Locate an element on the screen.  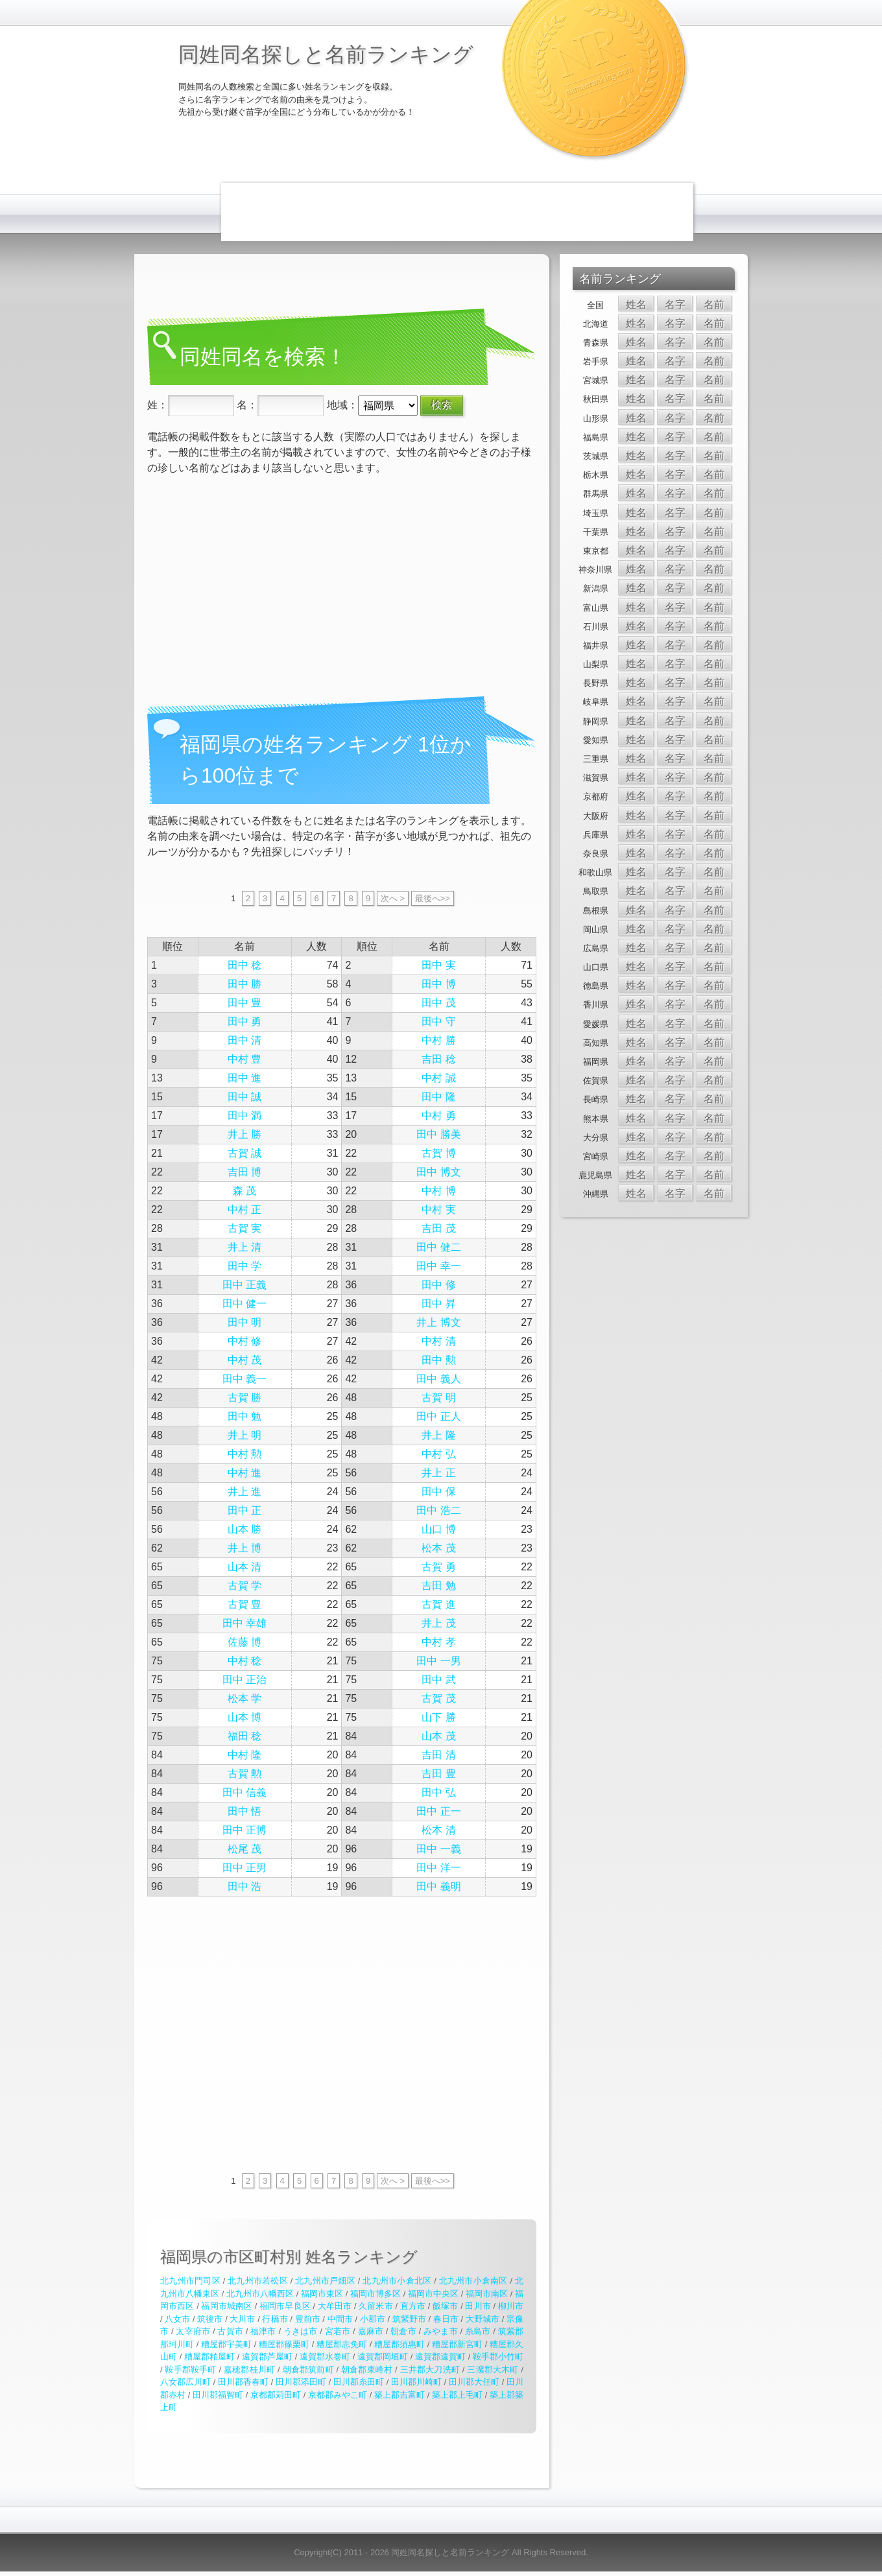
古賀 豊 is located at coordinates (244, 1604).